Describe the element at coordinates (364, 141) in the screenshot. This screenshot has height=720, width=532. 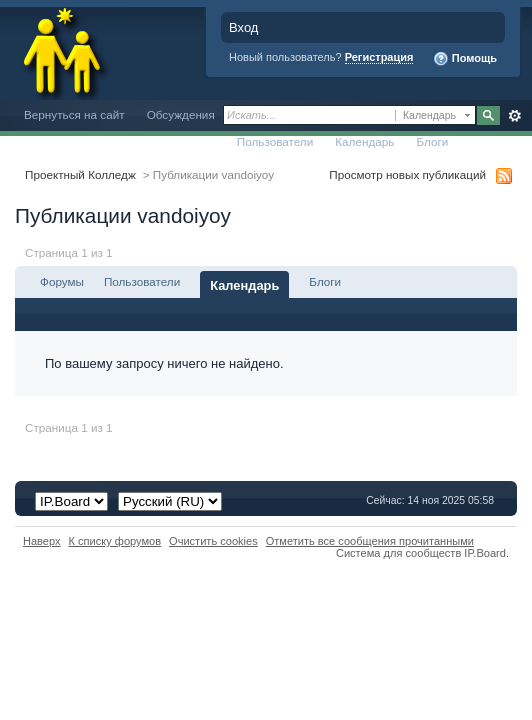
I see `Календарь` at that location.